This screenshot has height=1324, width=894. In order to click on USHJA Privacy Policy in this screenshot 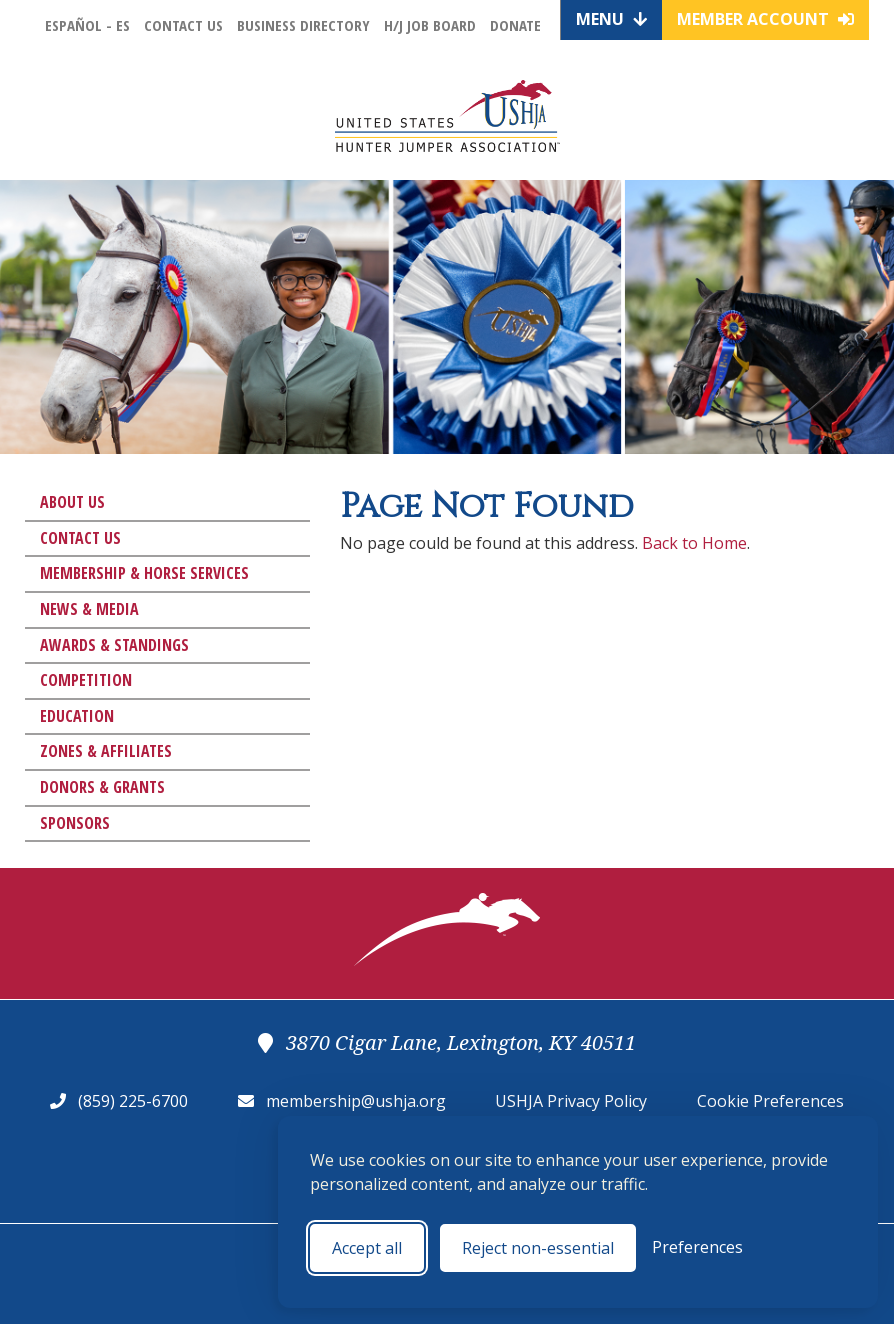, I will do `click(571, 1101)`.